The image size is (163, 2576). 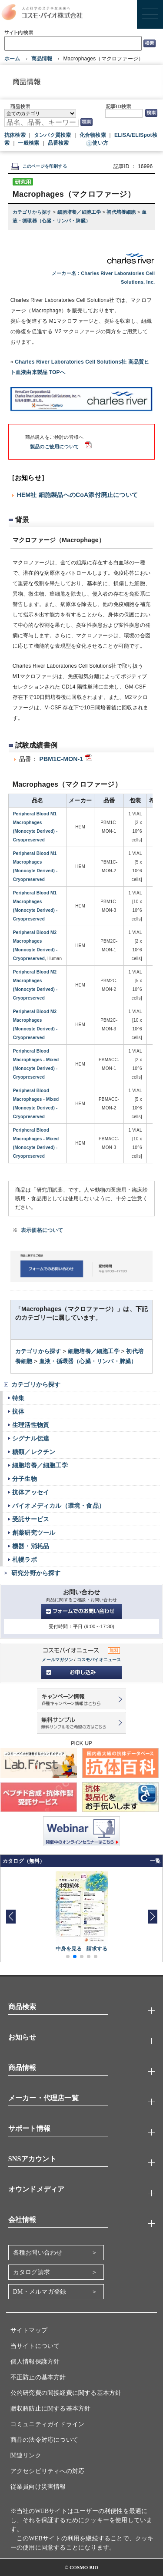 I want to click on ホーム, so click(x=12, y=59).